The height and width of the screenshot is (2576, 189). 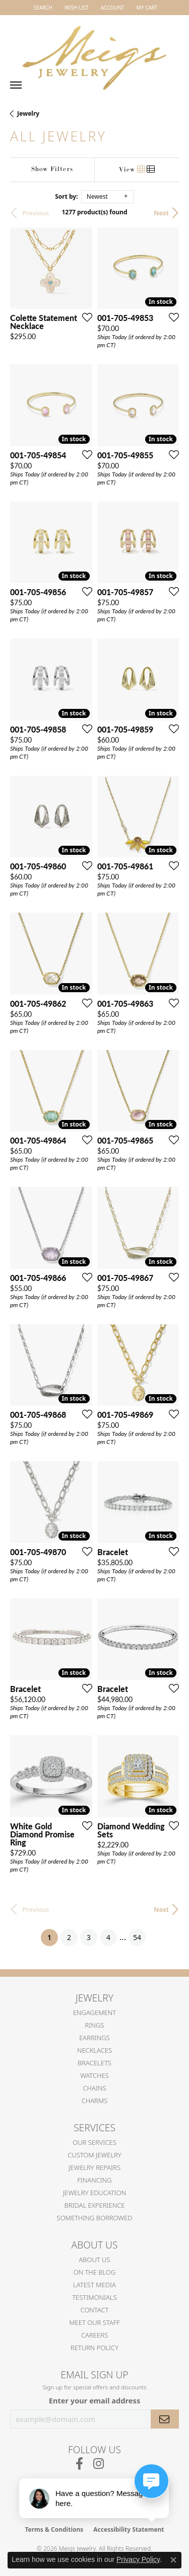 What do you see at coordinates (94, 2400) in the screenshot?
I see `Enter your email address` at bounding box center [94, 2400].